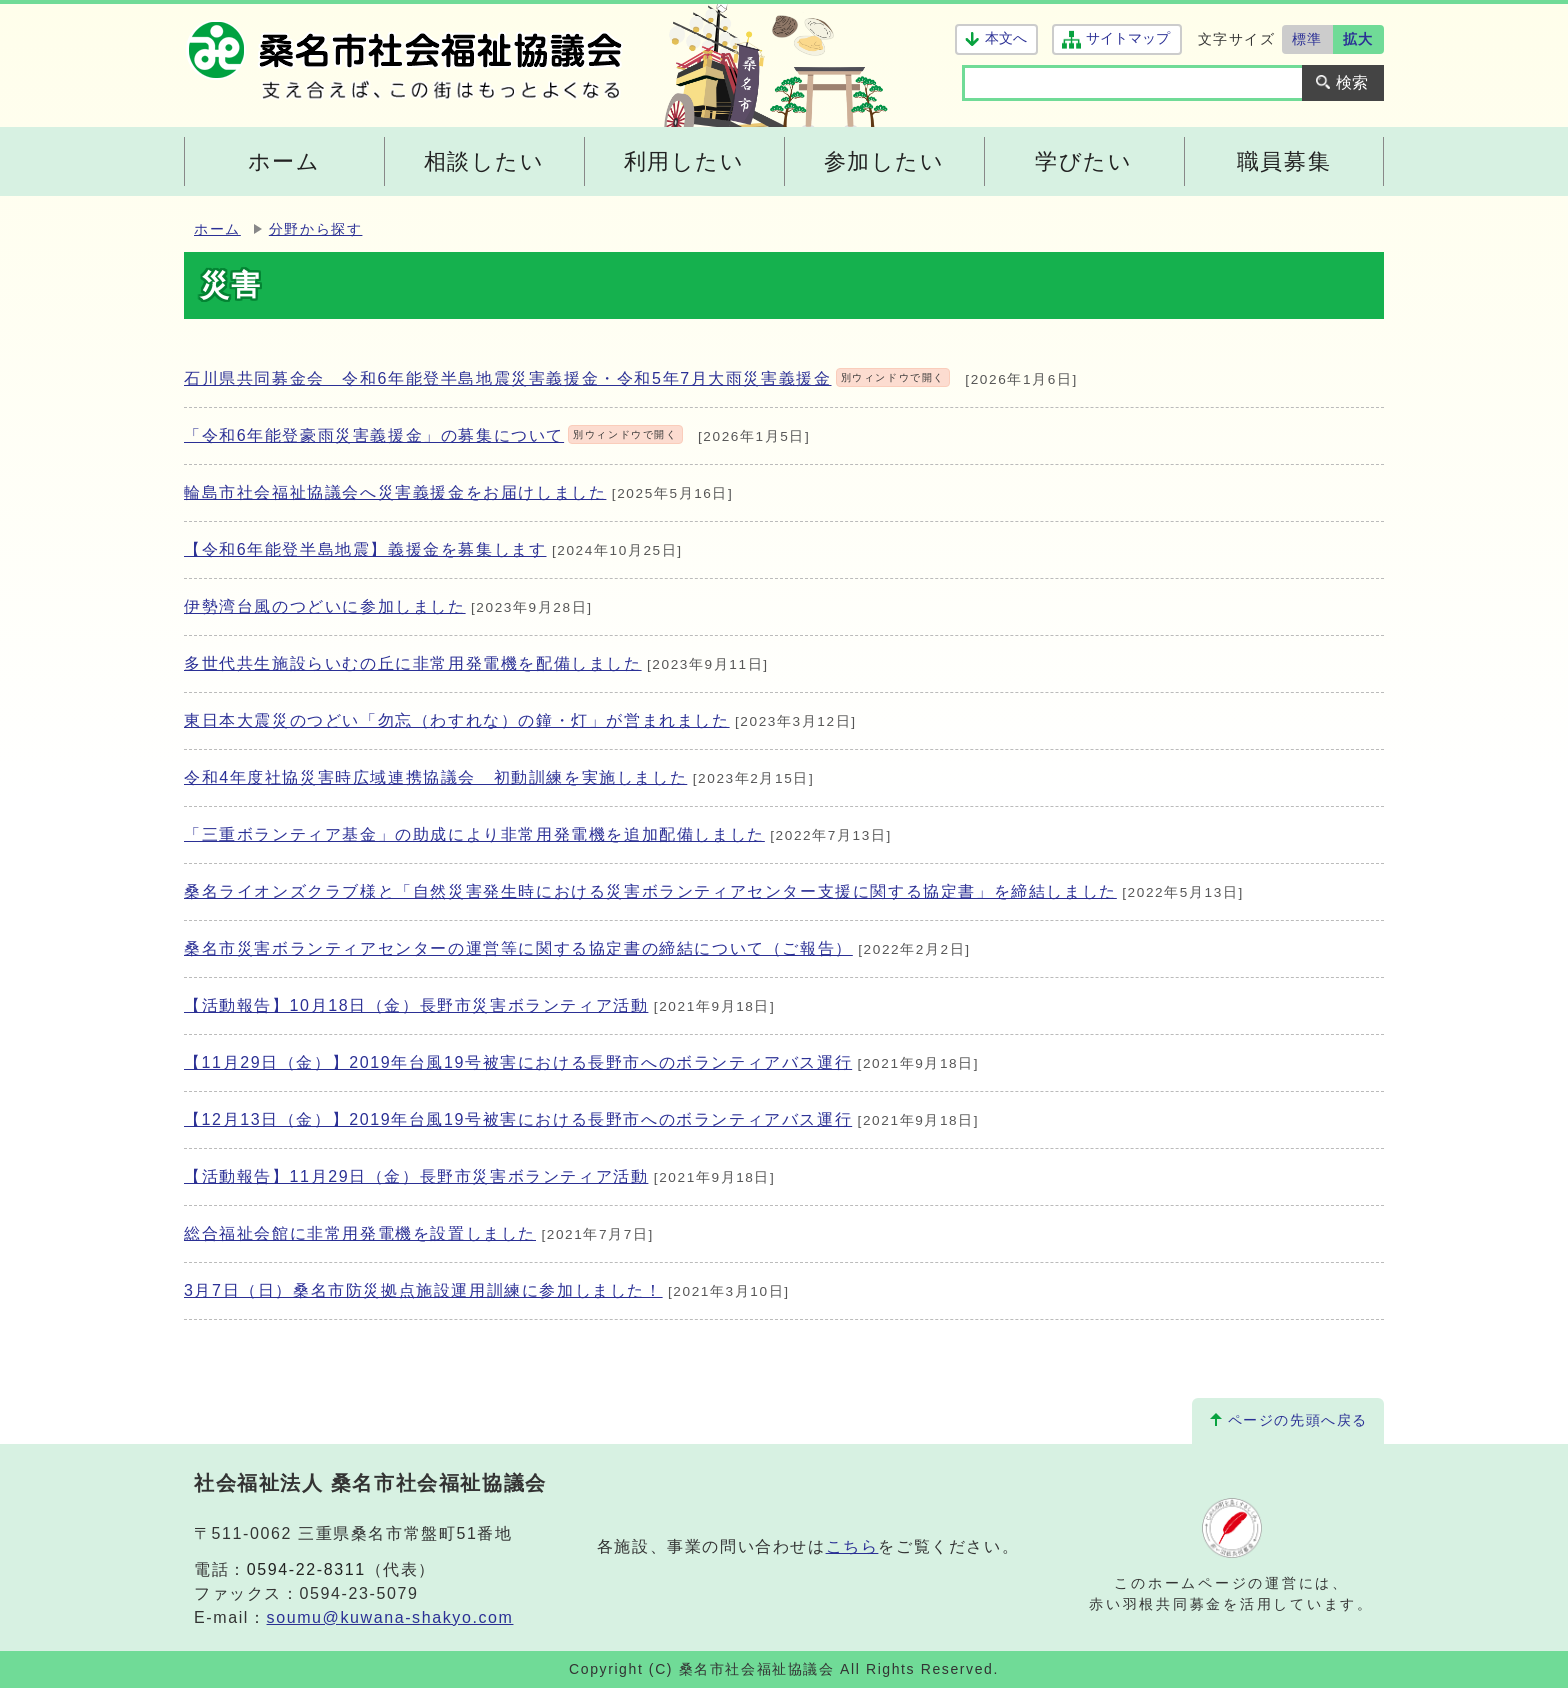 This screenshot has width=1568, height=1688. What do you see at coordinates (416, 1005) in the screenshot?
I see `【活動報告】10月18日（金）長野市災害ボランティア活動` at bounding box center [416, 1005].